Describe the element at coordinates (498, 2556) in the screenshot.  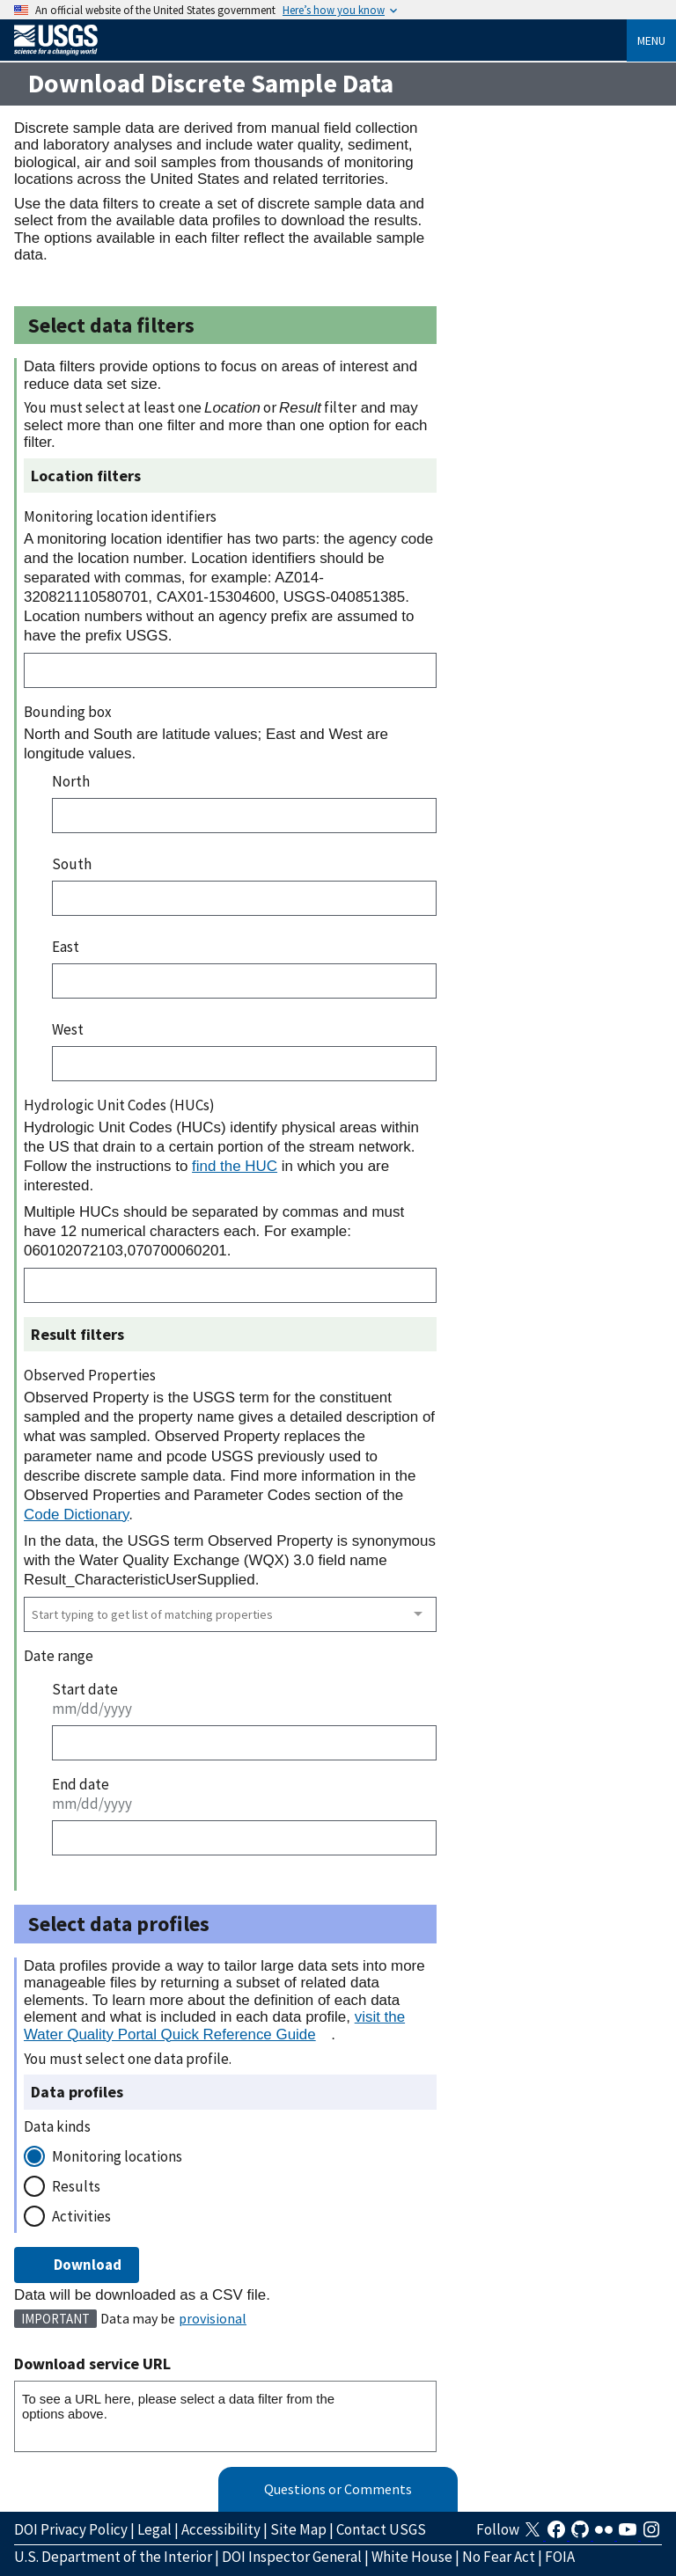
I see `No Fear Act` at that location.